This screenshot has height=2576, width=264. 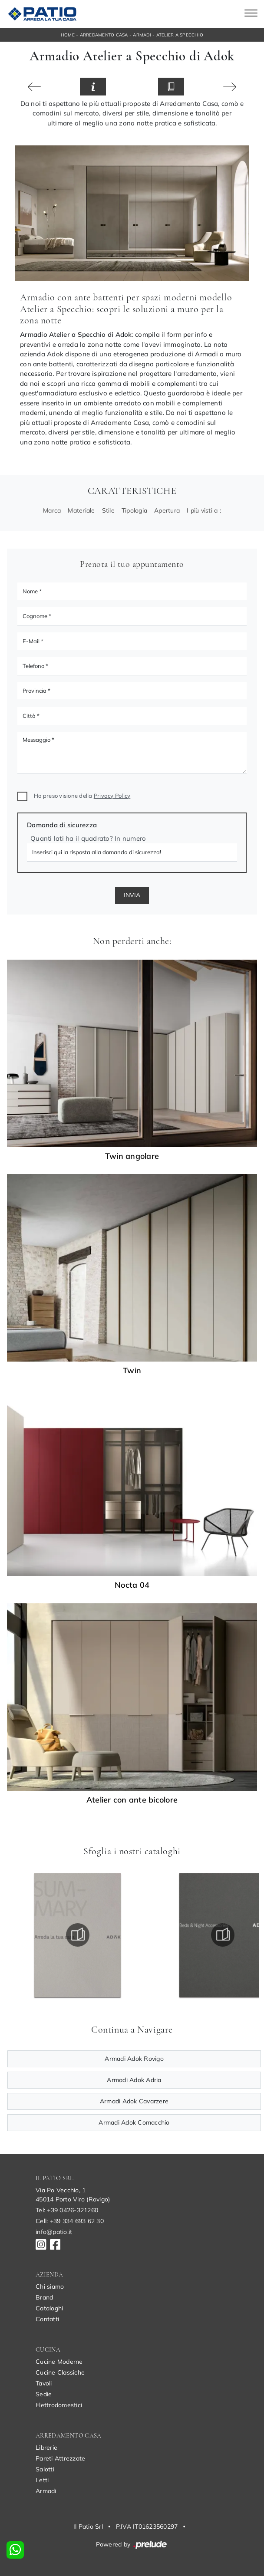 What do you see at coordinates (44, 2394) in the screenshot?
I see `Sedie` at bounding box center [44, 2394].